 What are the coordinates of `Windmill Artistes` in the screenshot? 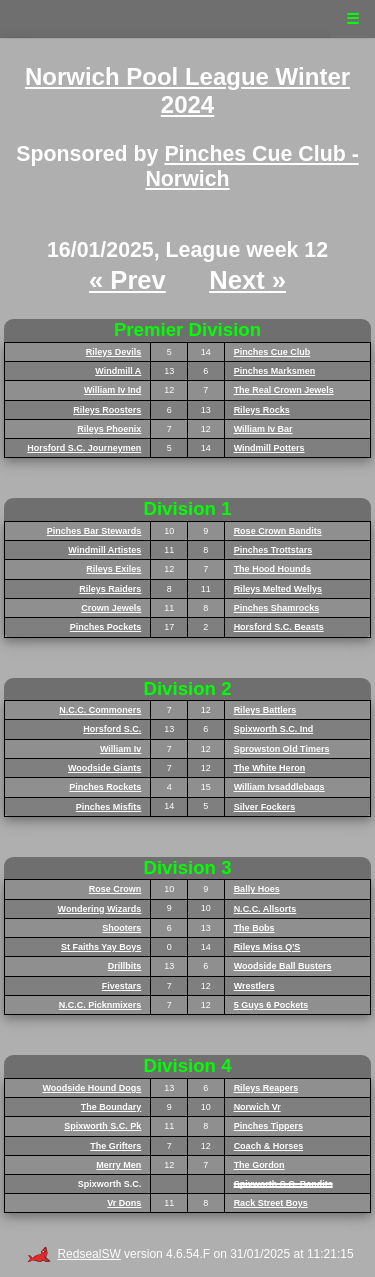 It's located at (104, 550).